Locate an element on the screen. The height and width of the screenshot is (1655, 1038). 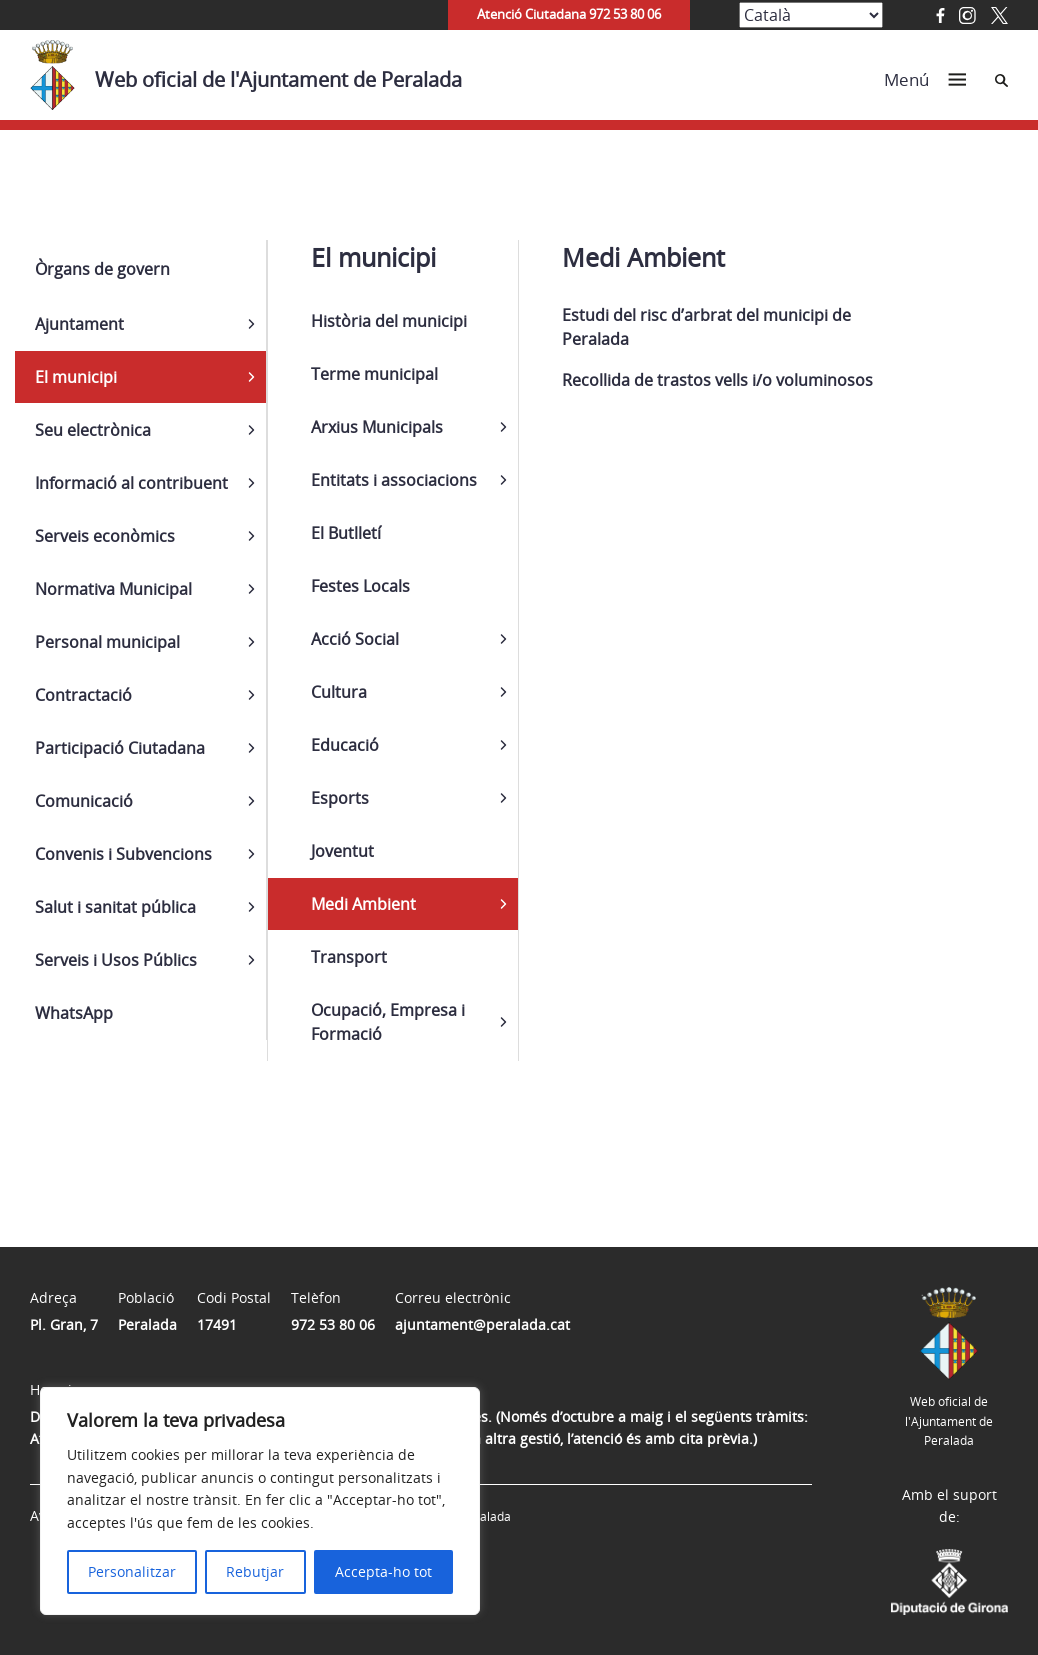
Salut i sanitat pública is located at coordinates (115, 907).